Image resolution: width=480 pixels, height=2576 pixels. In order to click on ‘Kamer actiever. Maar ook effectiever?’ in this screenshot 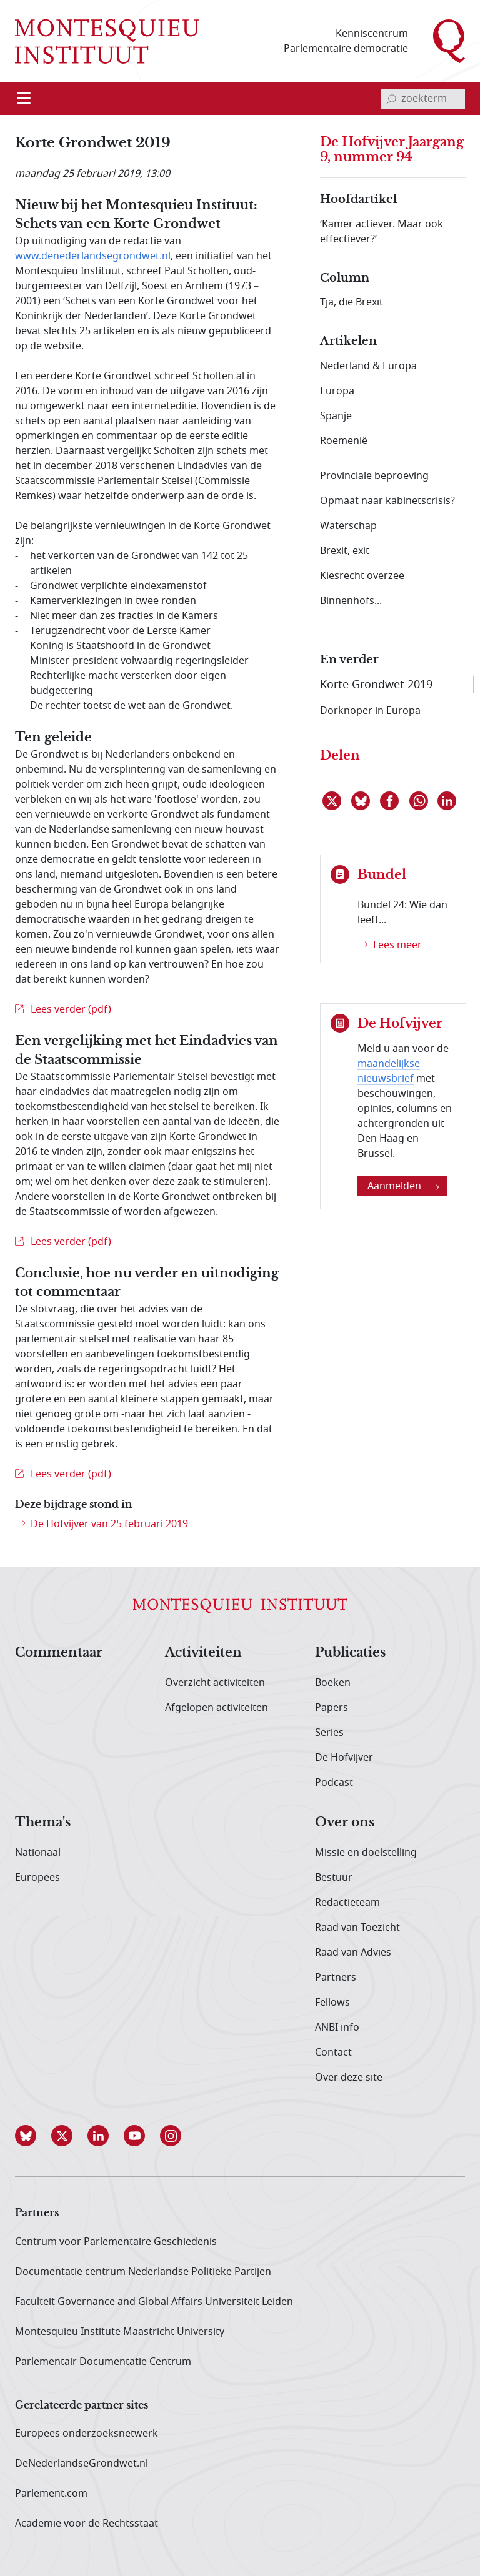, I will do `click(381, 232)`.